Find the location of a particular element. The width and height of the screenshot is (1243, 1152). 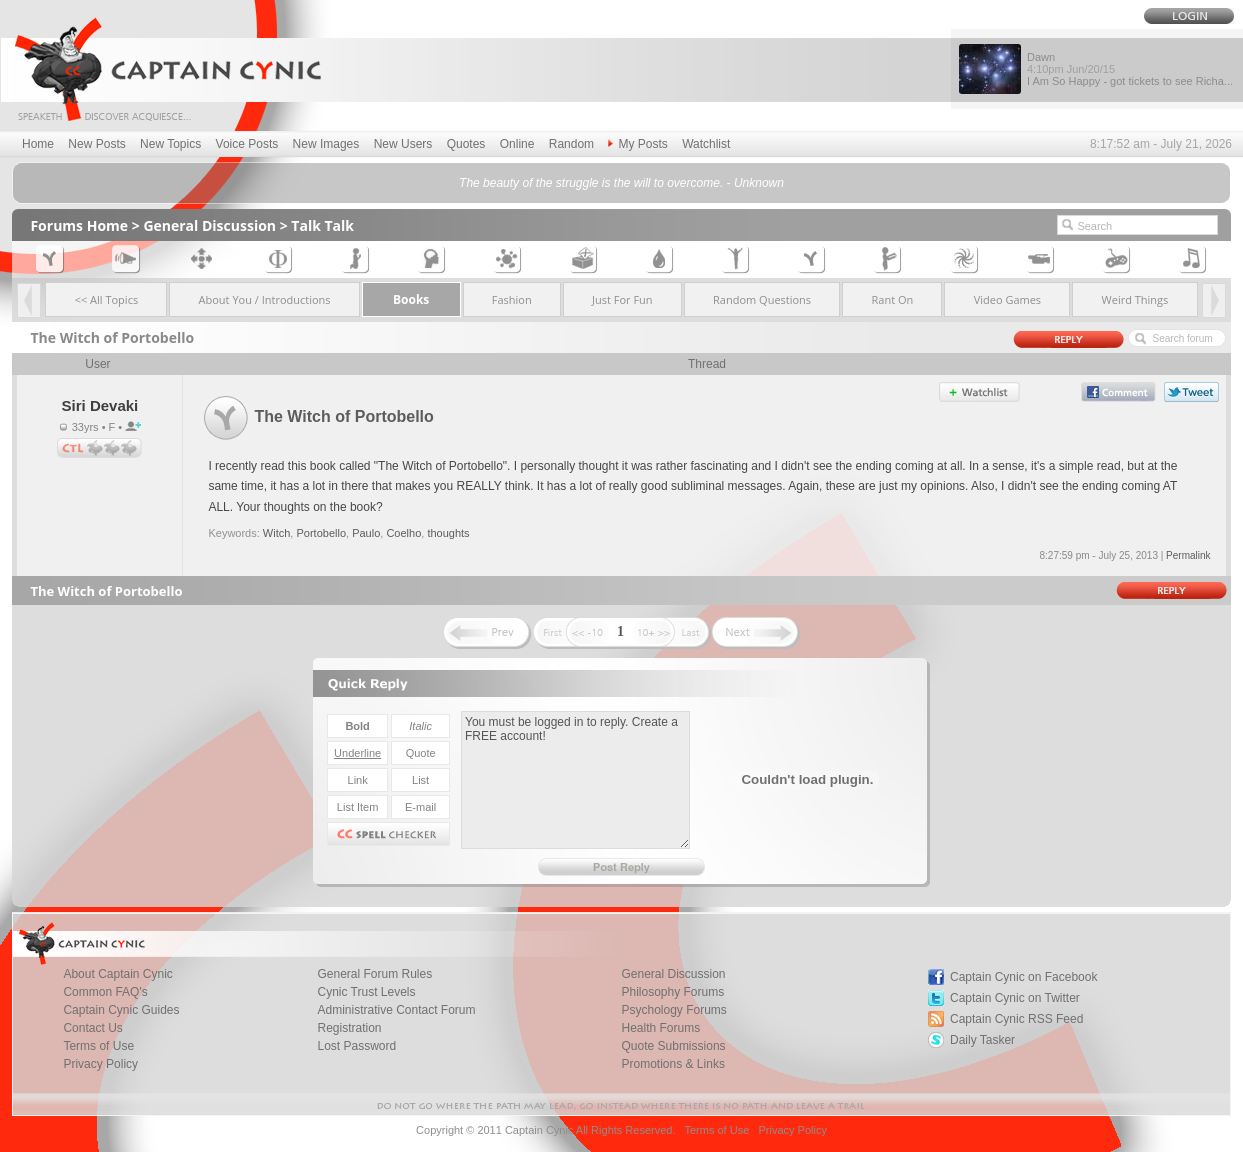

Quotes is located at coordinates (466, 144).